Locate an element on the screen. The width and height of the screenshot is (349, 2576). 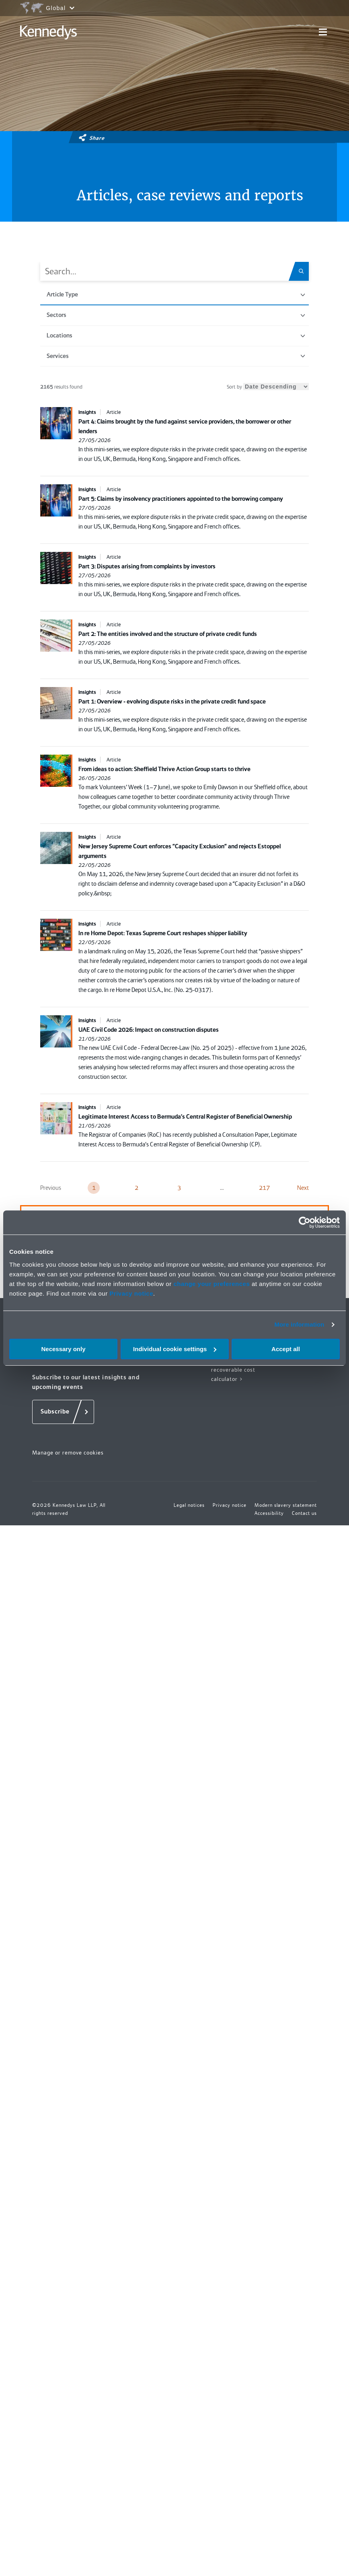
Article Type is located at coordinates (176, 294).